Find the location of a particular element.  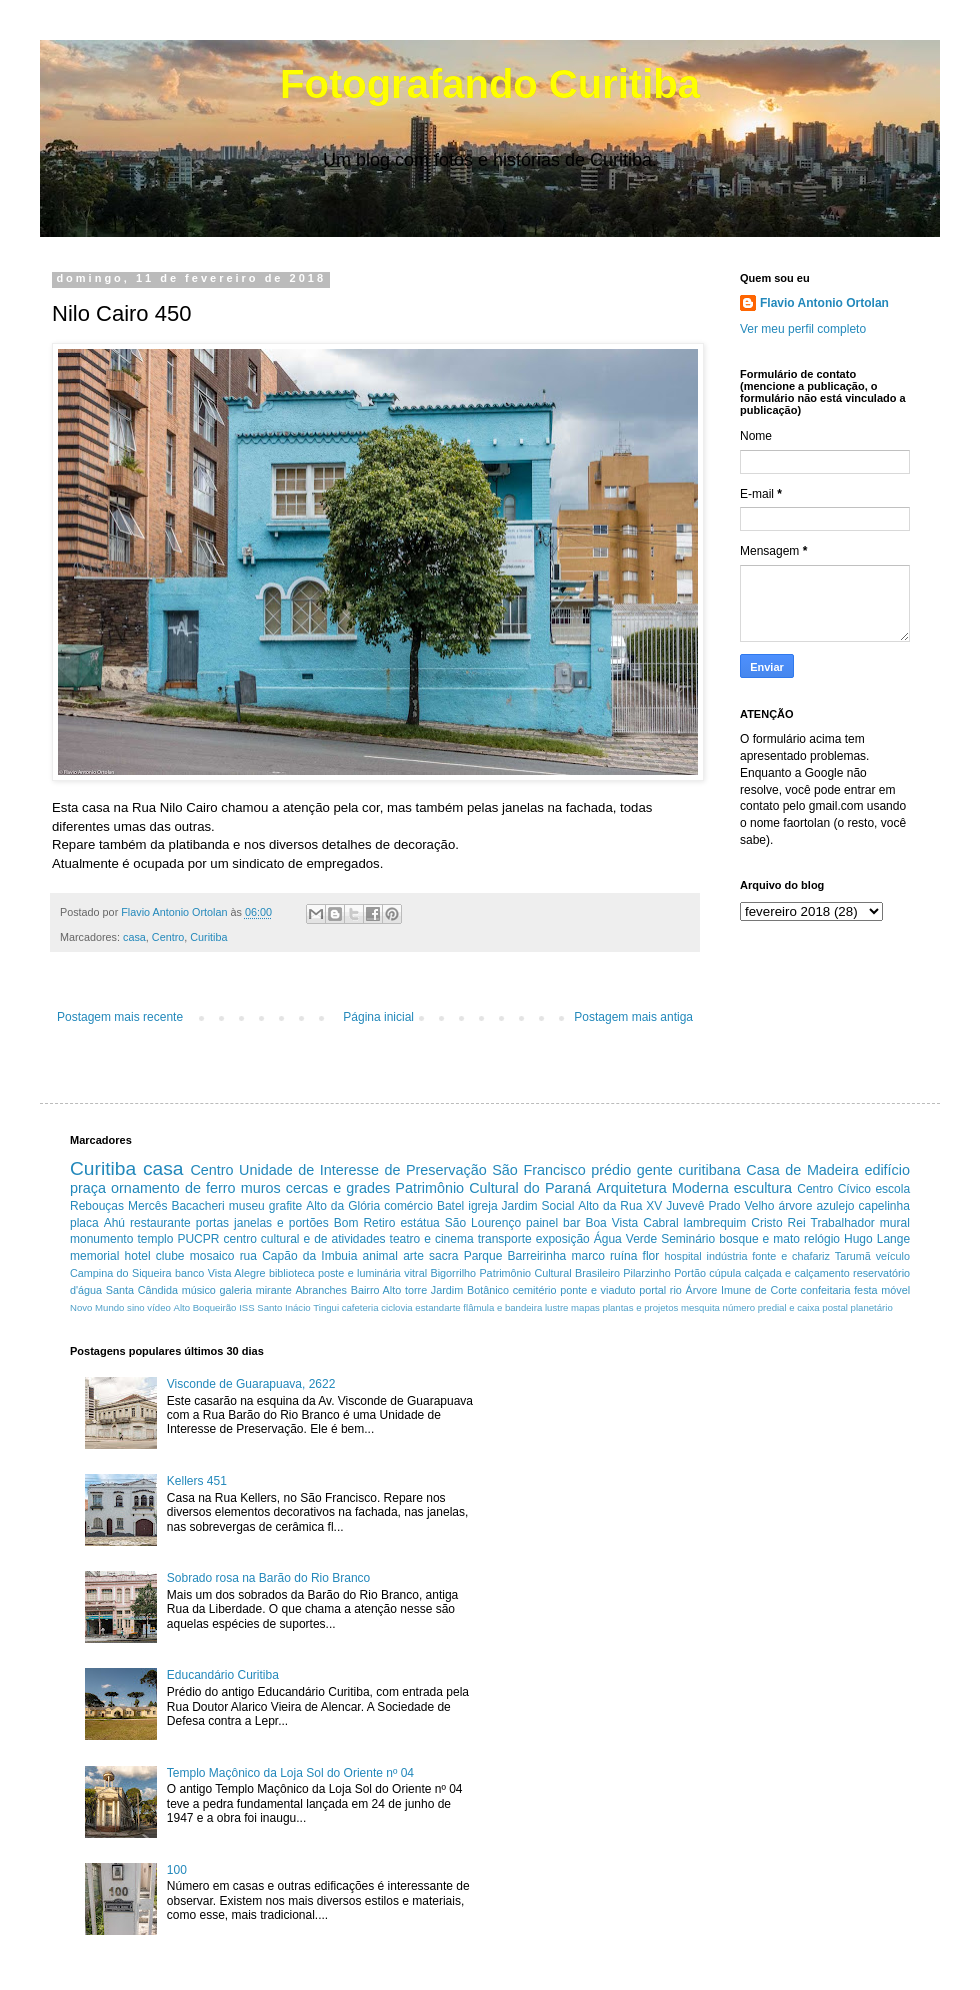

festa is located at coordinates (865, 1290).